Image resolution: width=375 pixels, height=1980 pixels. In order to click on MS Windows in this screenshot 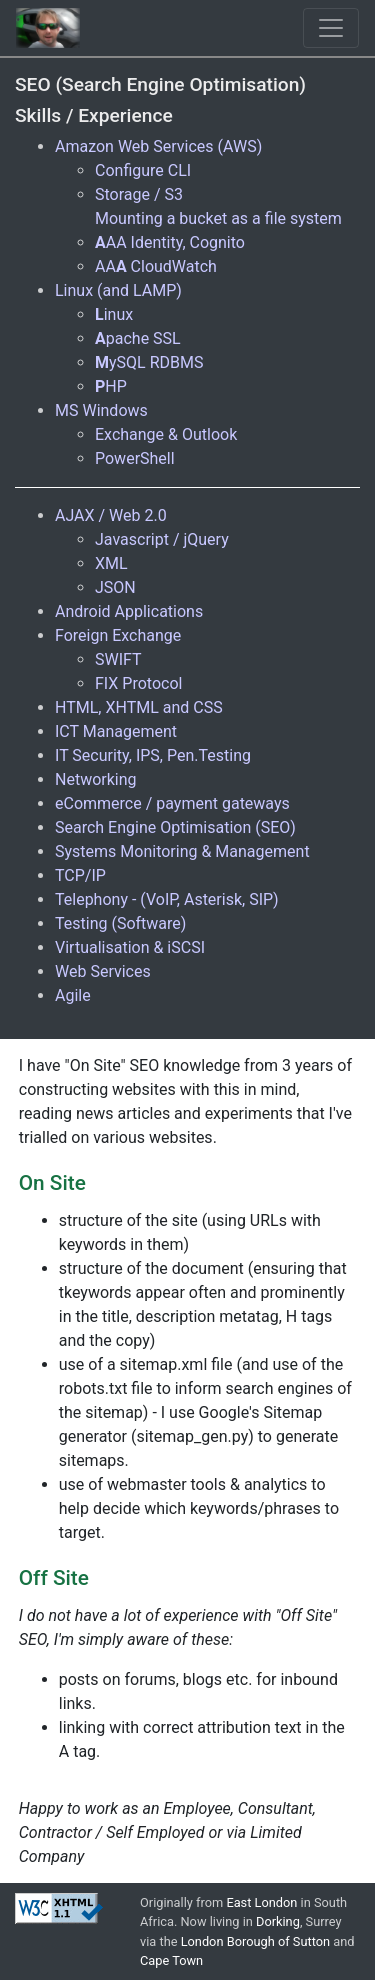, I will do `click(101, 410)`.